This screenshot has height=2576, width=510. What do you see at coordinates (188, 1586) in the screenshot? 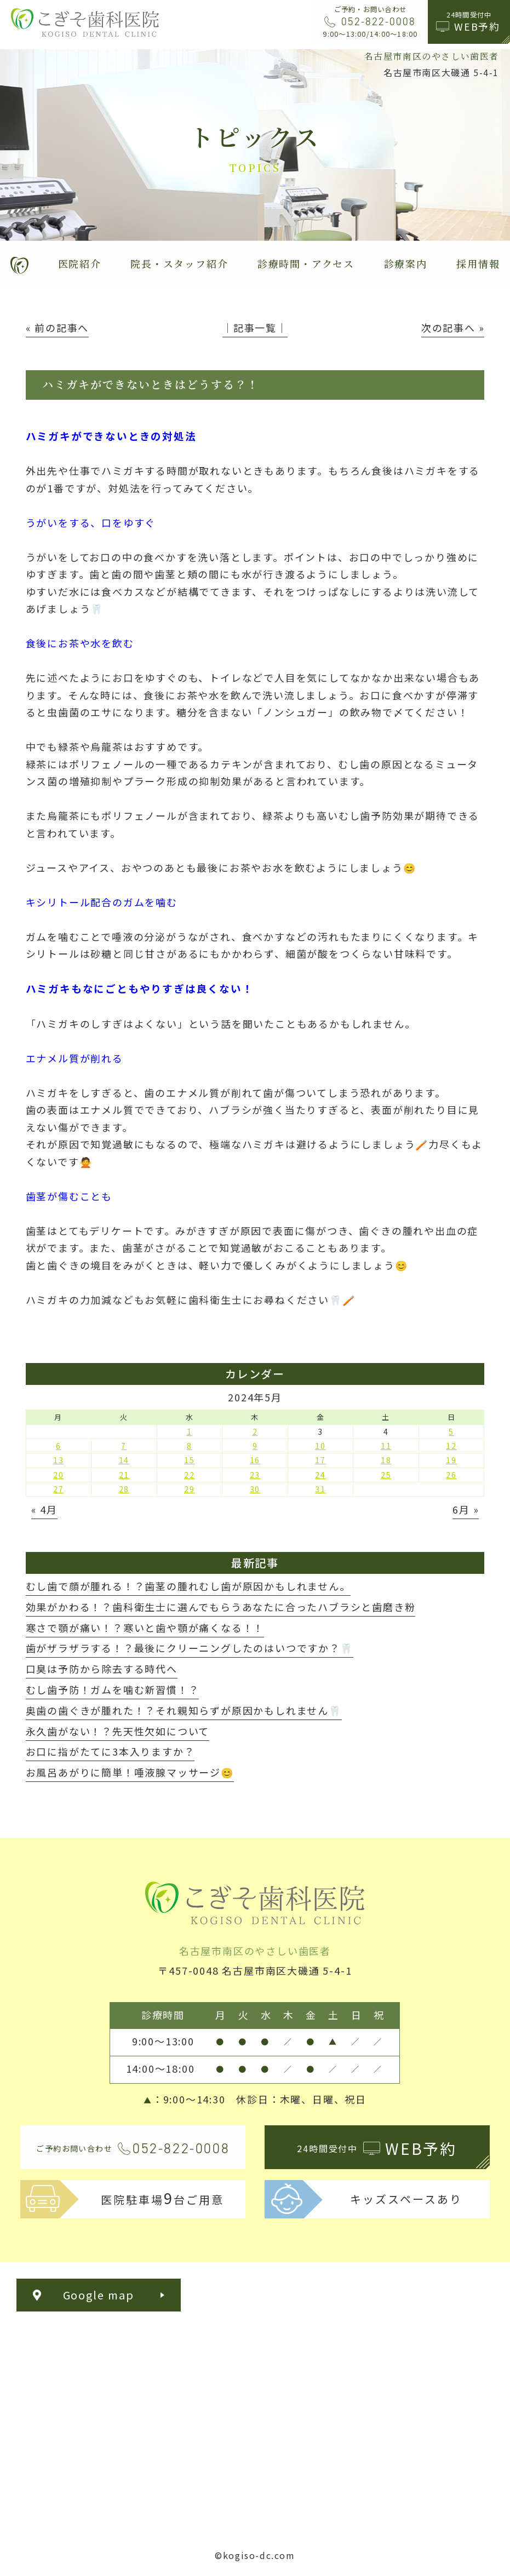
I see `むし歯で顔が腫れる！？歯茎の腫れむし歯が原因かもしれません。` at bounding box center [188, 1586].